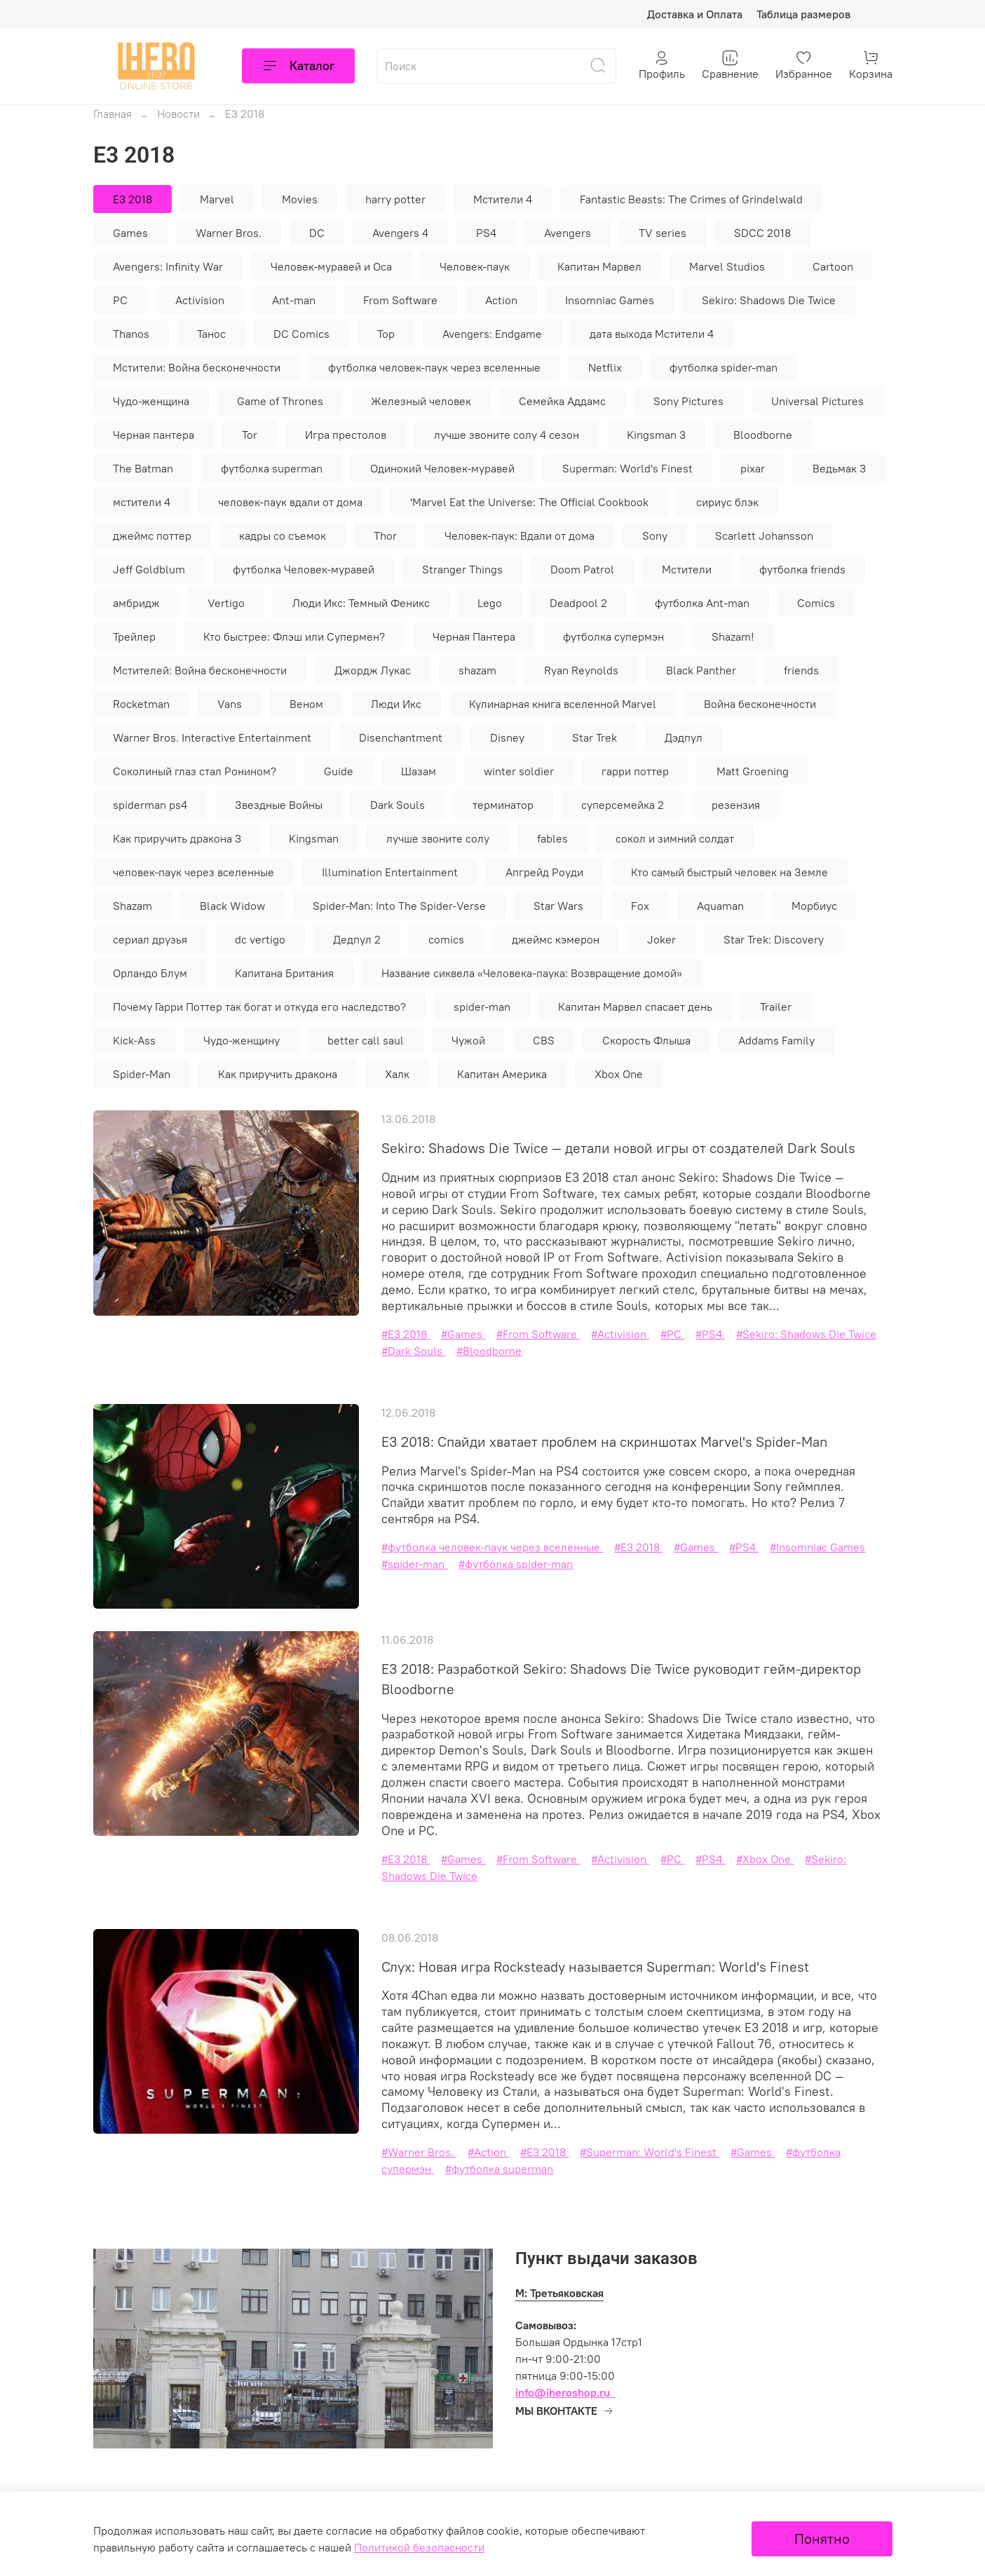  I want to click on Activision, so click(199, 300).